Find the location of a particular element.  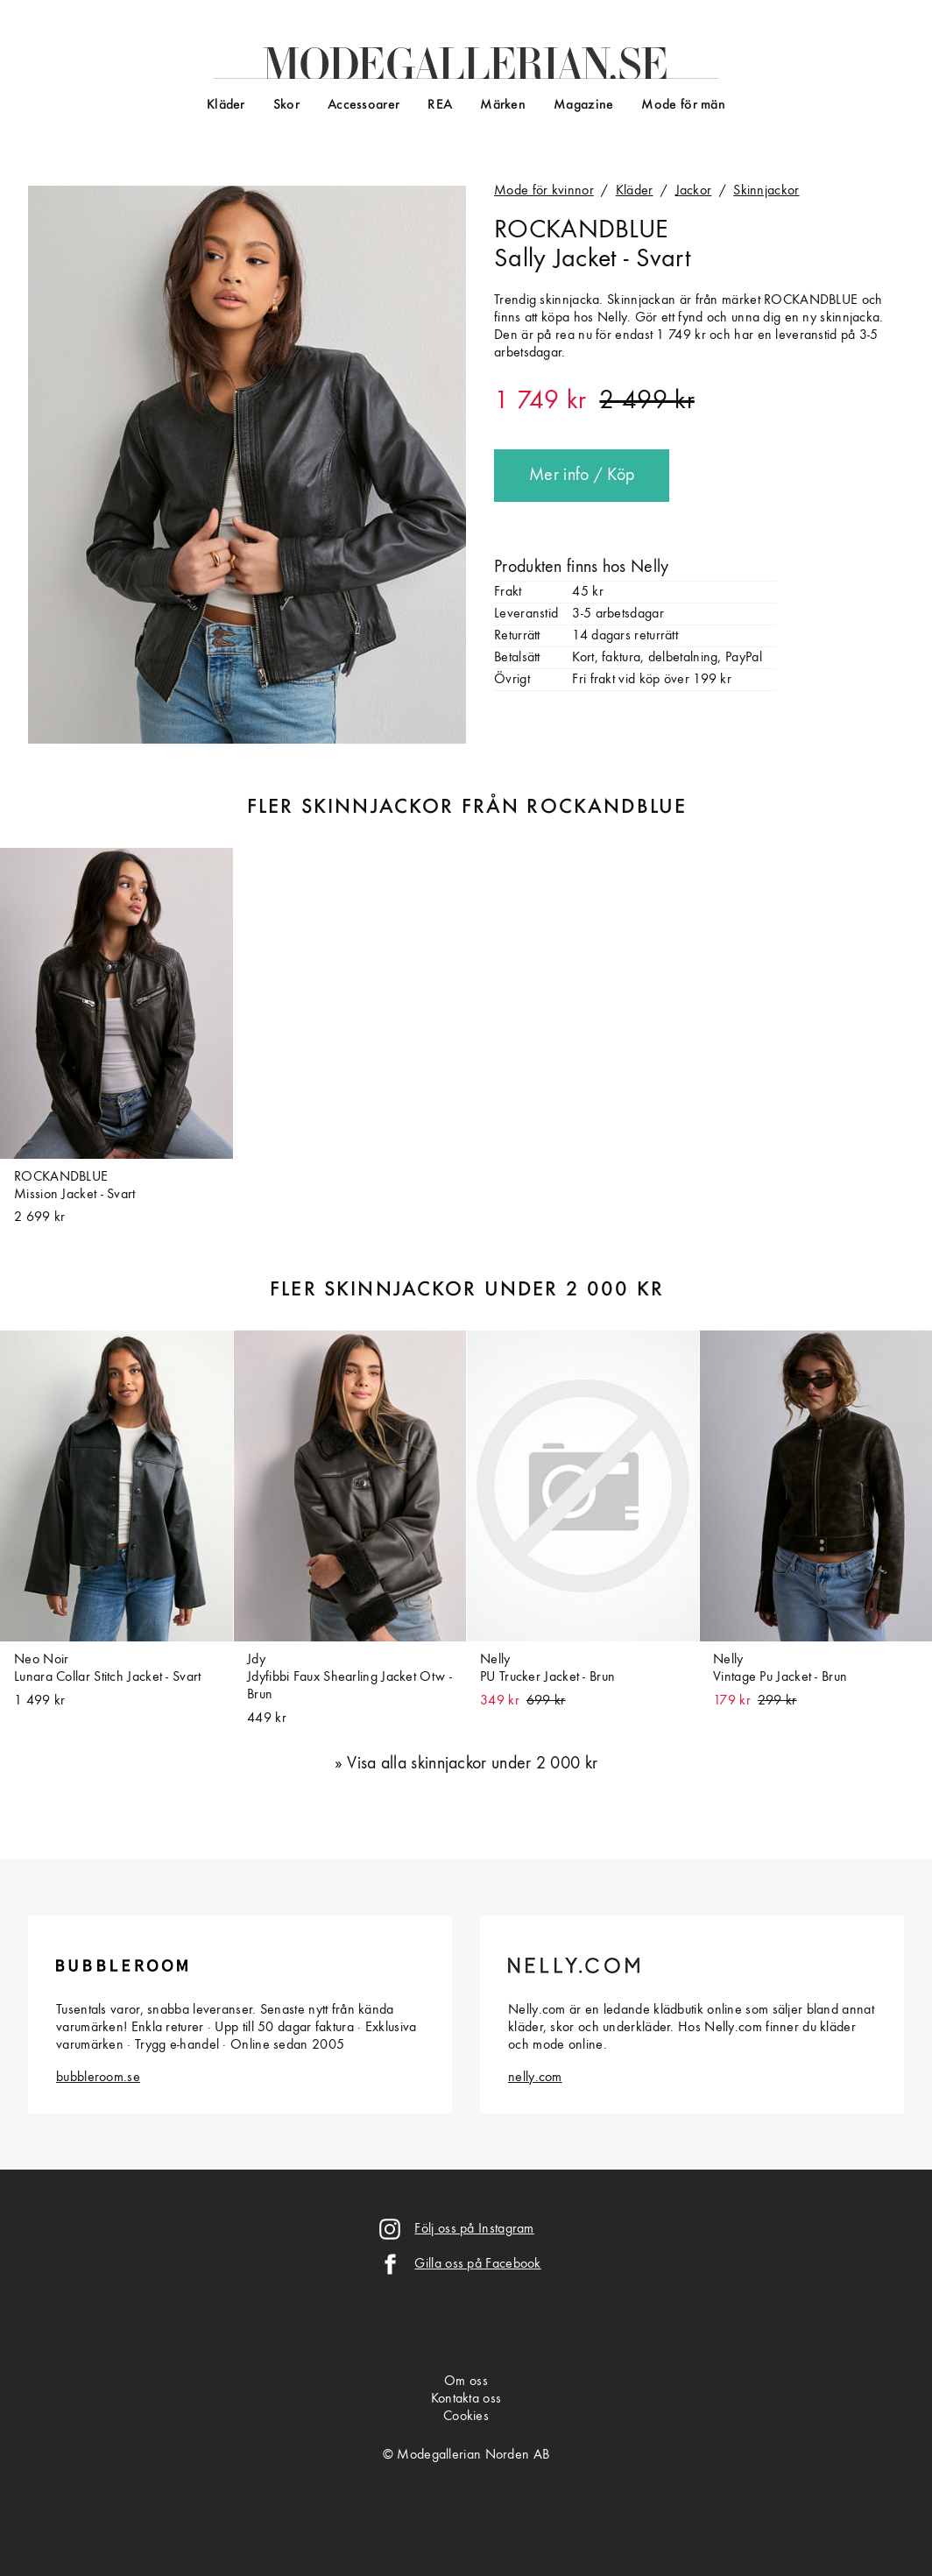

Jackor is located at coordinates (693, 191).